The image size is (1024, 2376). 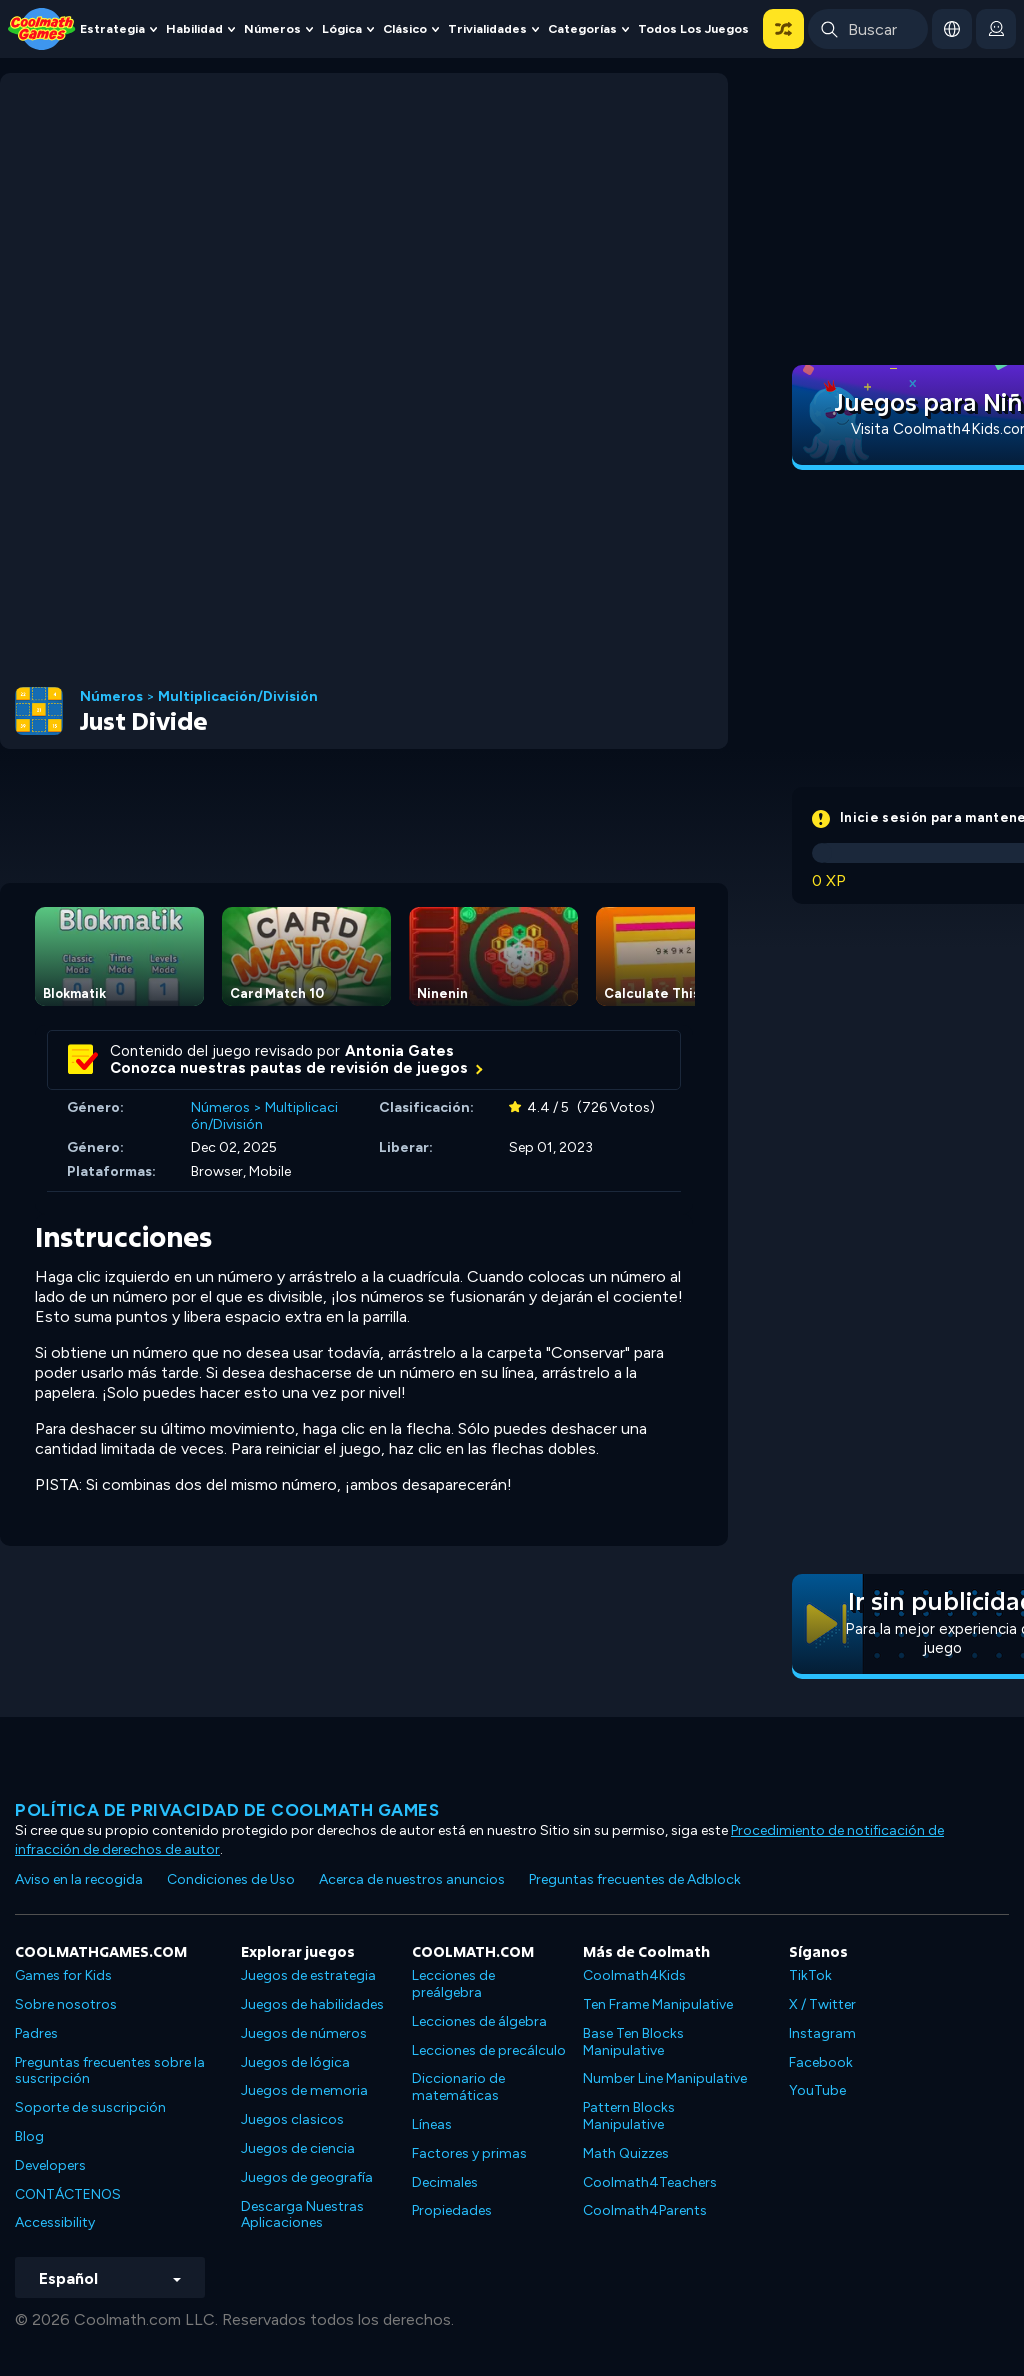 I want to click on Facebook, so click(x=821, y=2062).